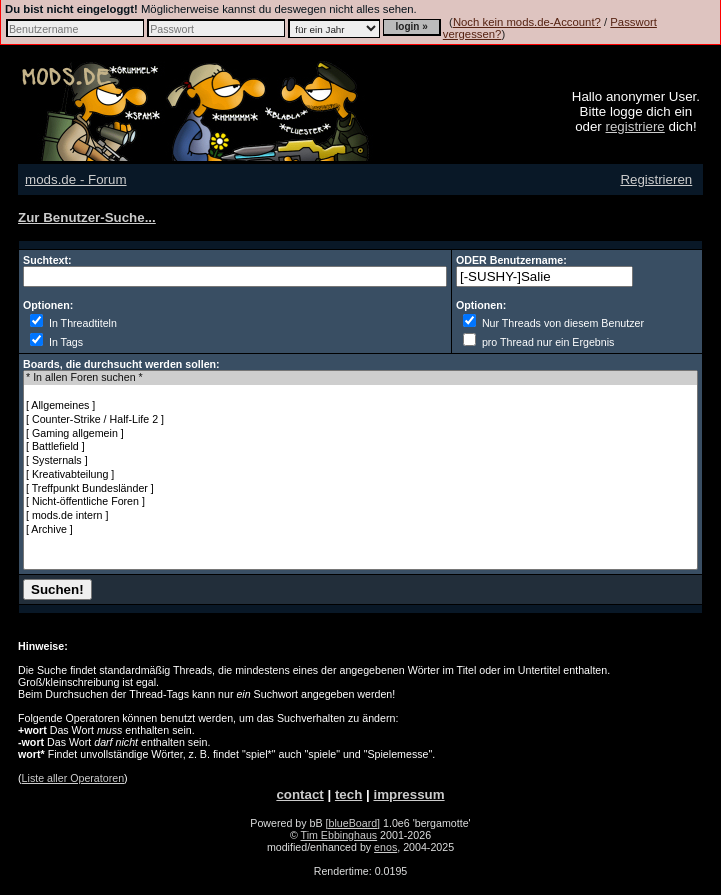  What do you see at coordinates (360, 434) in the screenshot?
I see `[ Gaming allgemein ]` at bounding box center [360, 434].